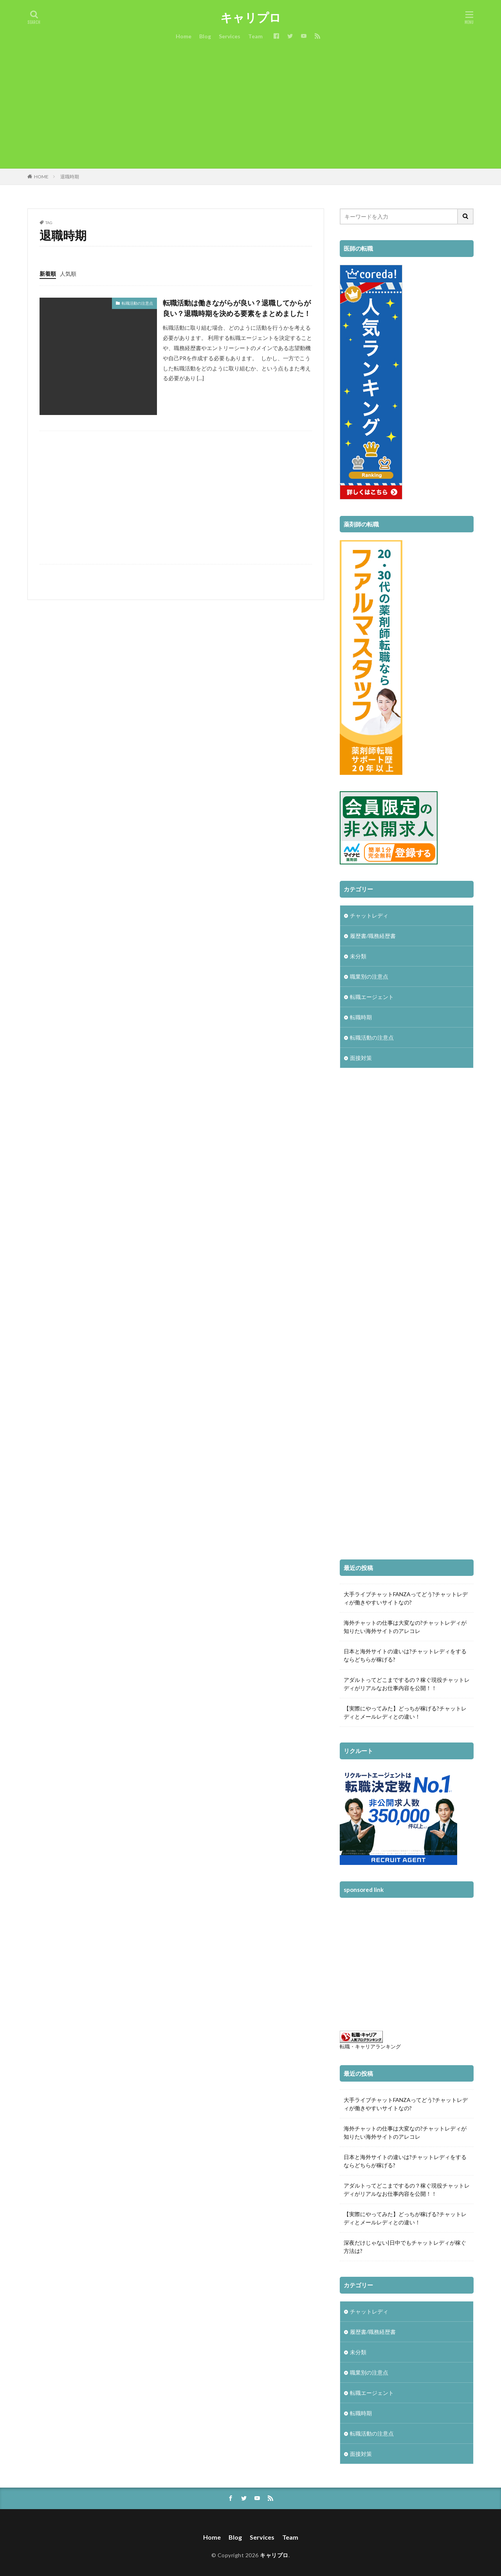  What do you see at coordinates (250, 109) in the screenshot?
I see `[Advertisement]` at bounding box center [250, 109].